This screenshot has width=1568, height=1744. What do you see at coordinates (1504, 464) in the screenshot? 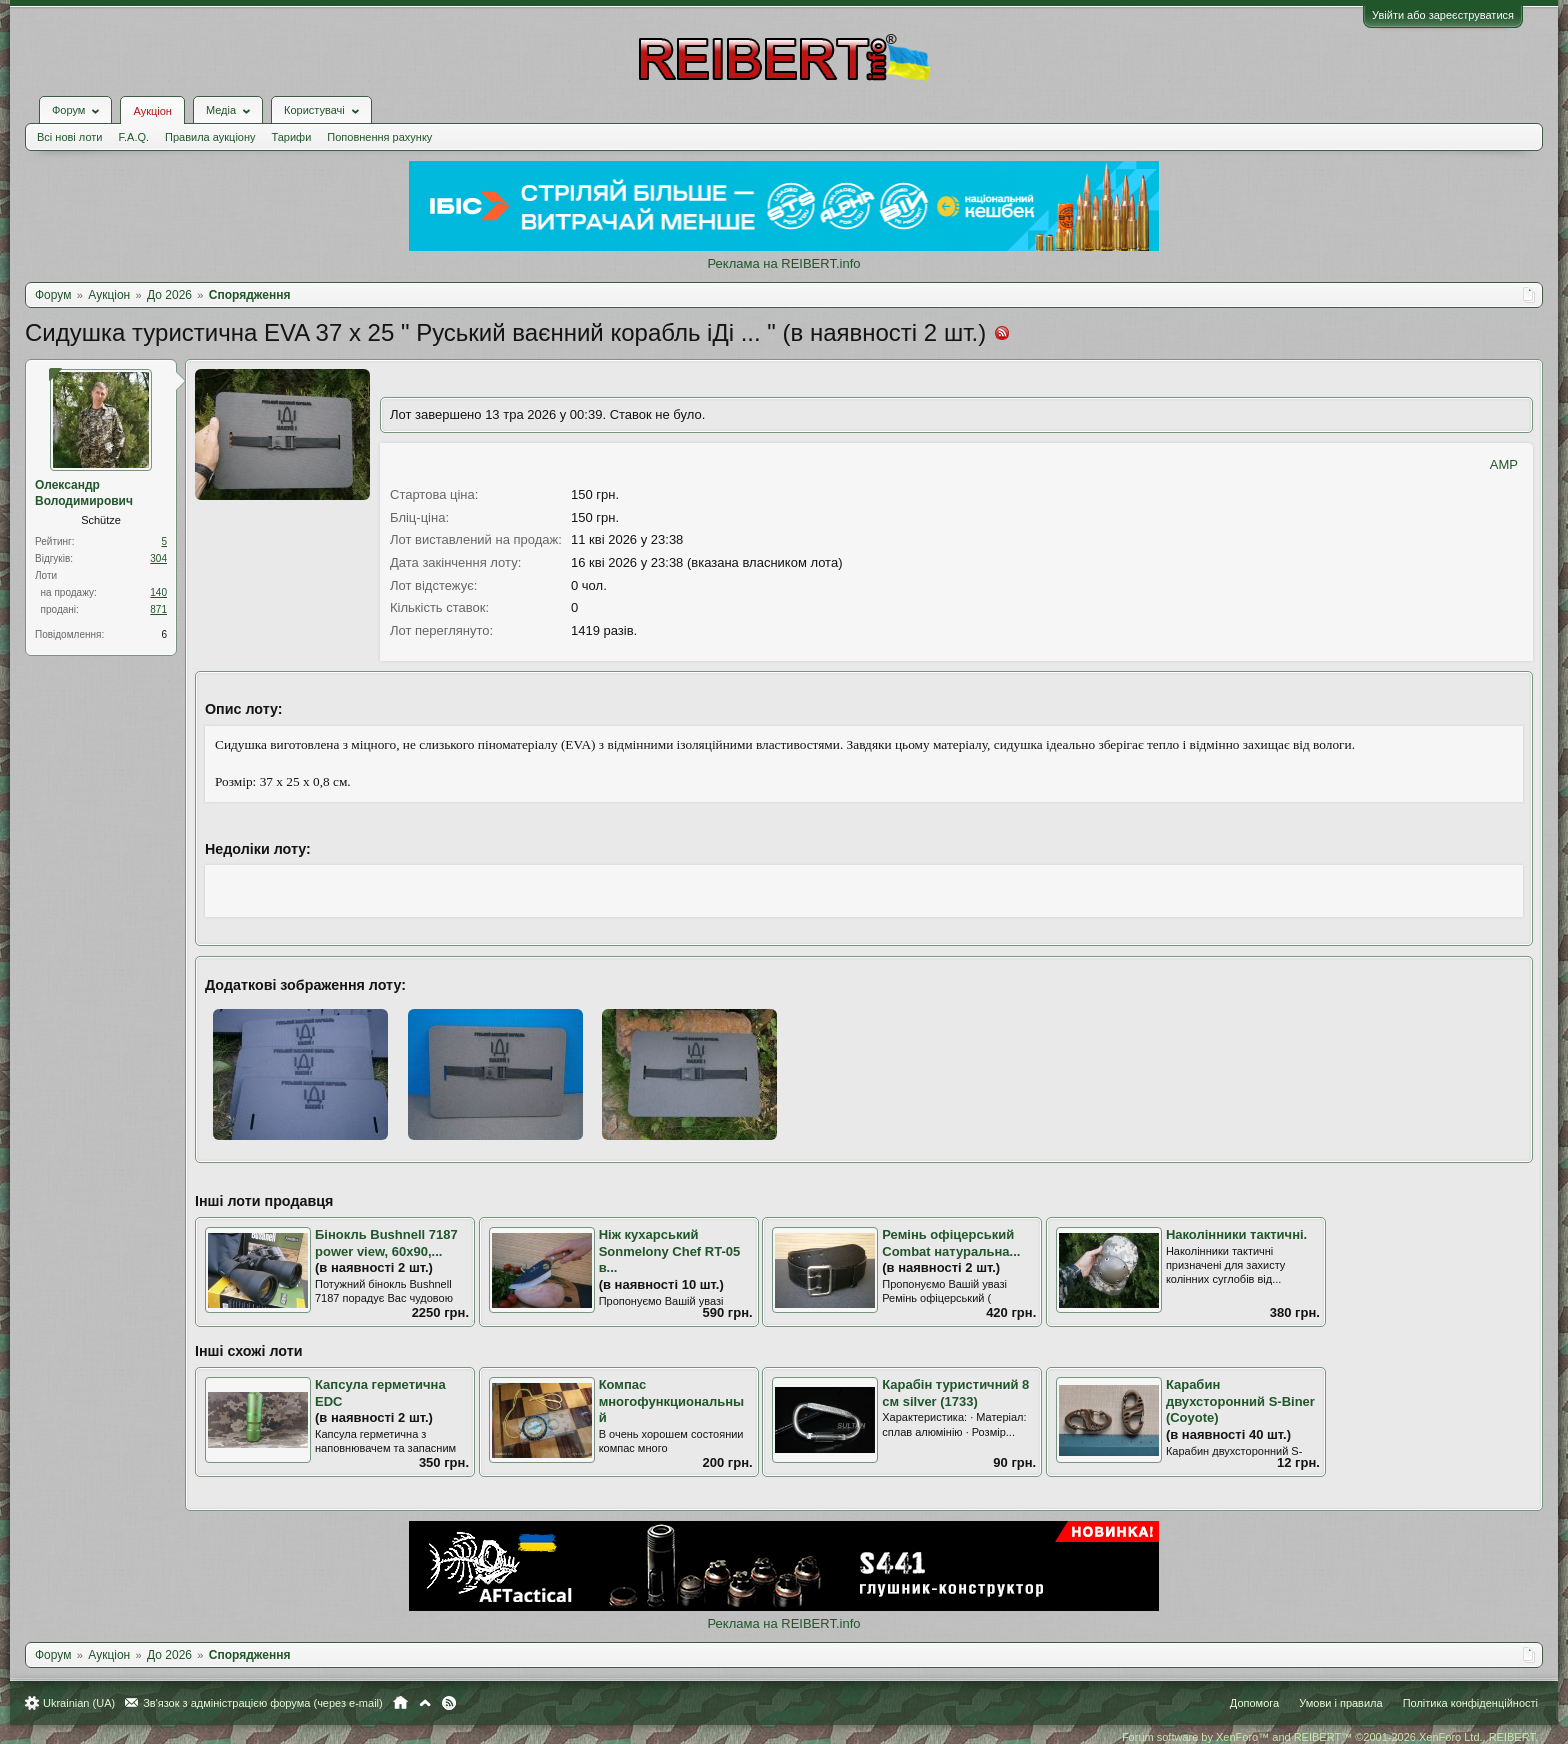
I see `AMP` at bounding box center [1504, 464].